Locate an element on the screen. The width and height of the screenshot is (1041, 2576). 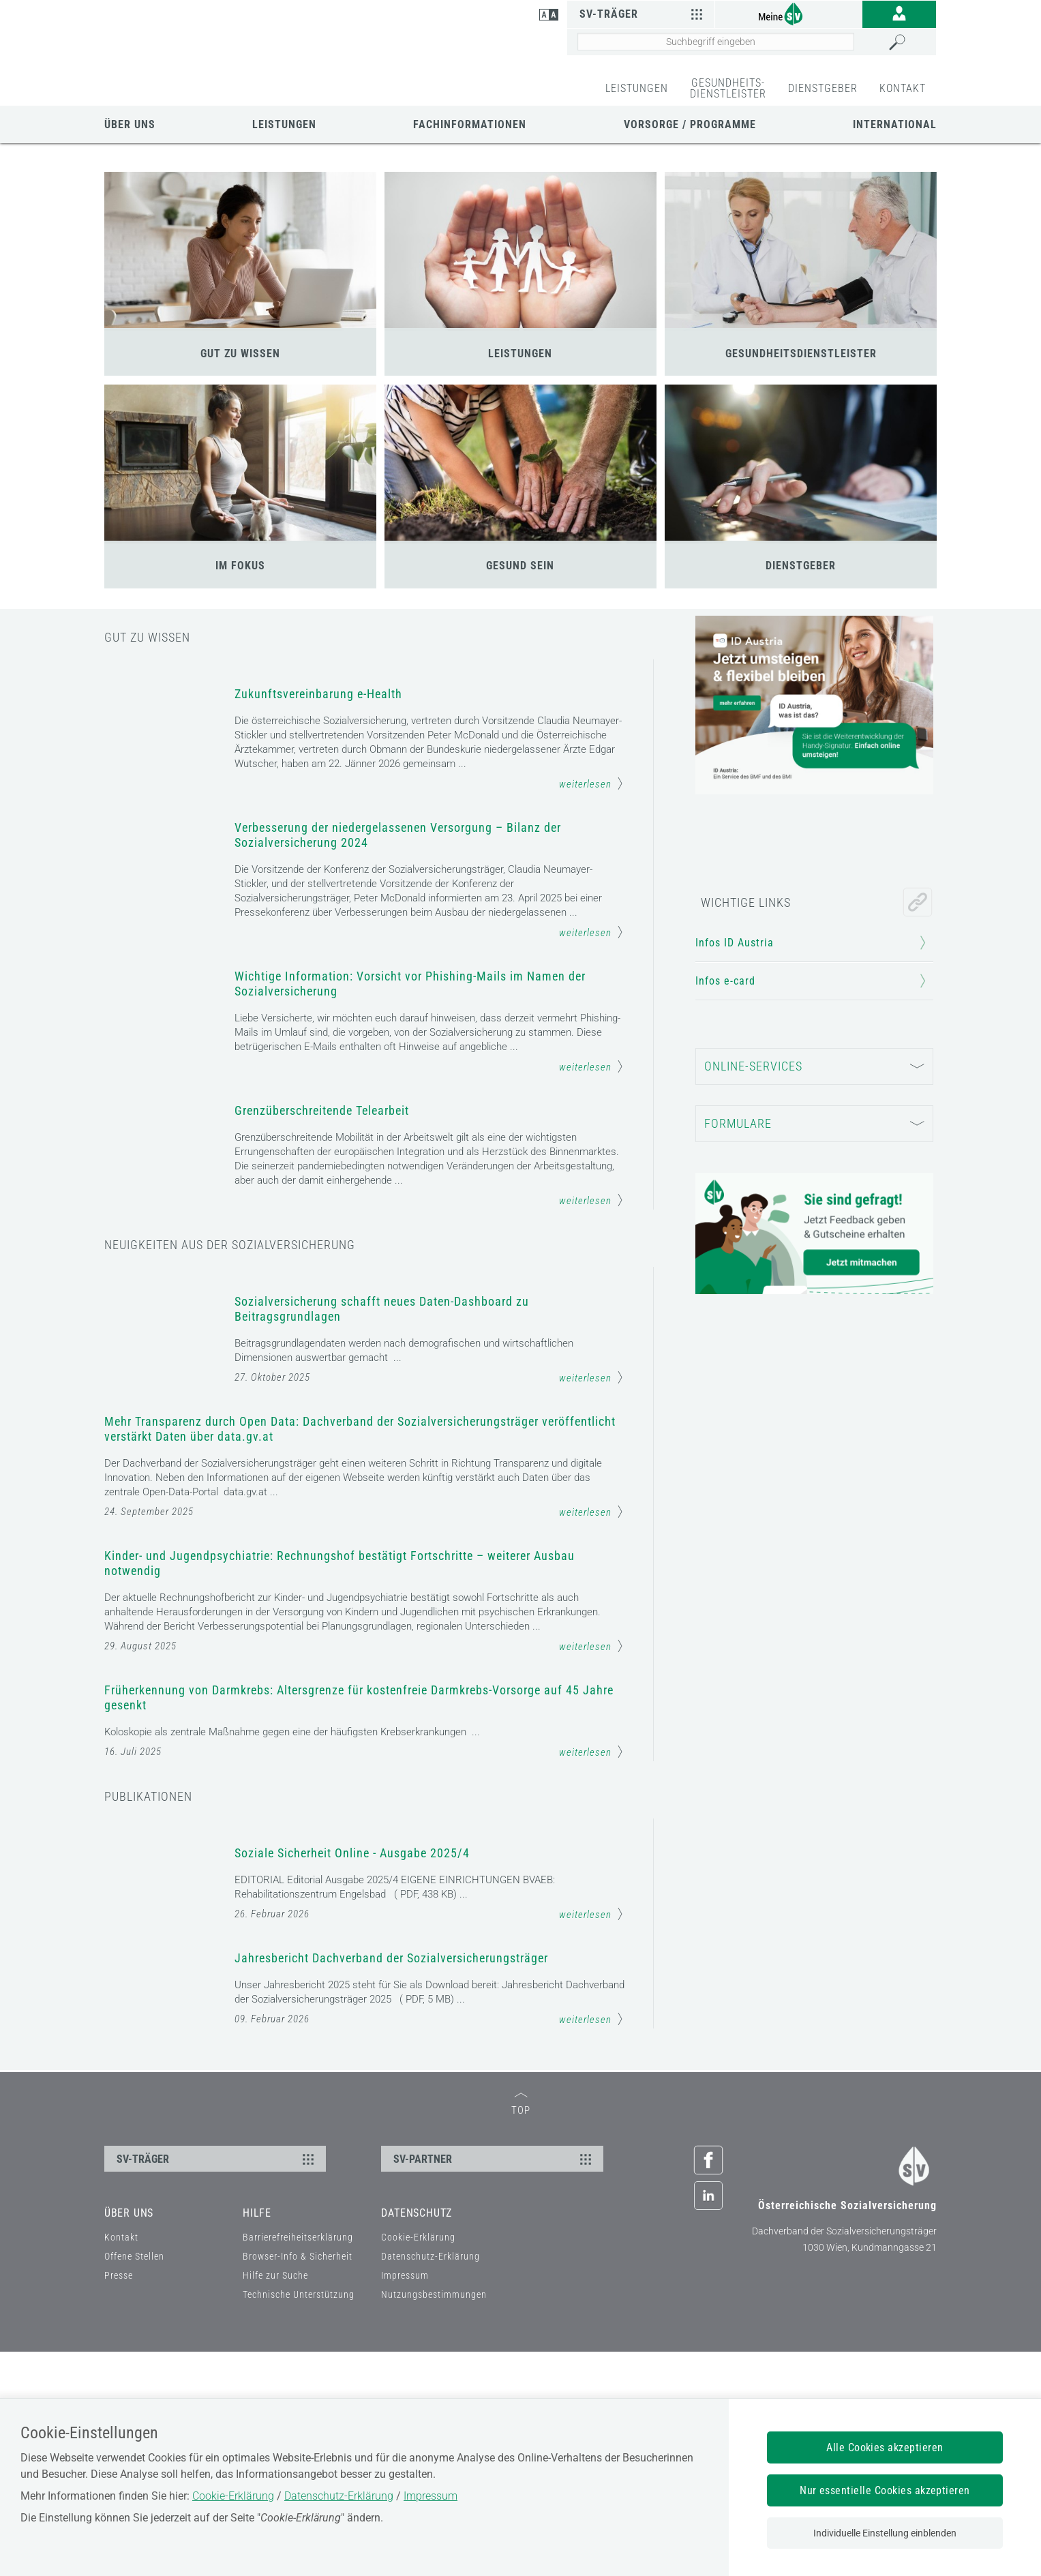
DIENSTGEBER is located at coordinates (823, 88).